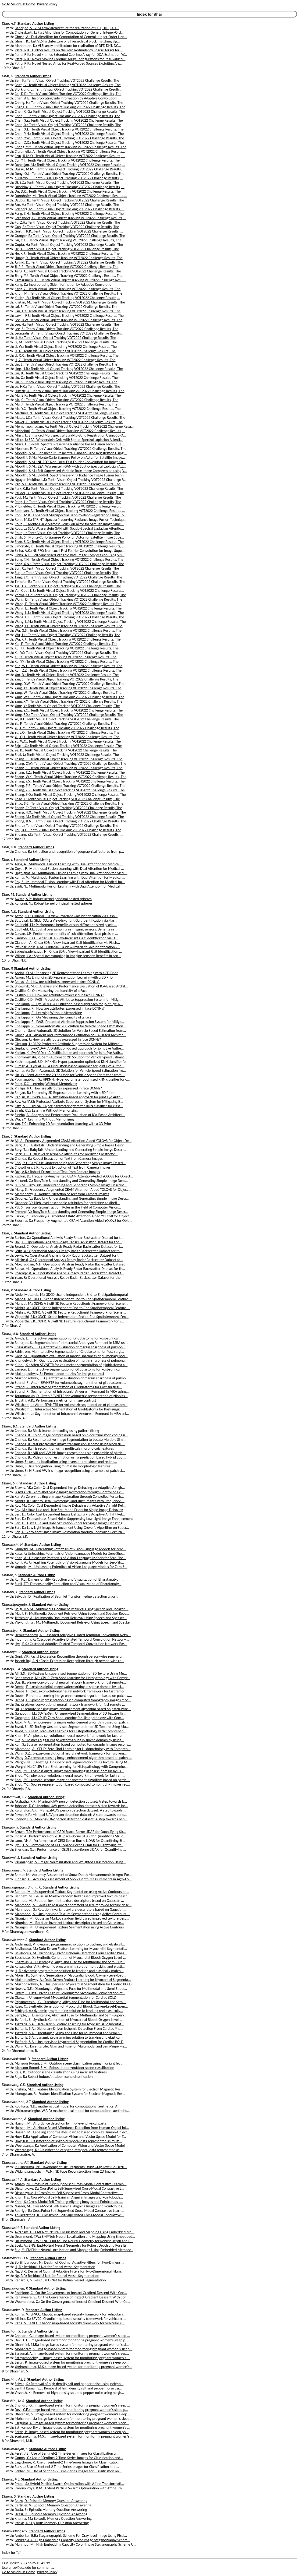 This screenshot has width=299, height=2576. What do you see at coordinates (14, 2119) in the screenshot?
I see `Dharmaratne, A.` at bounding box center [14, 2119].